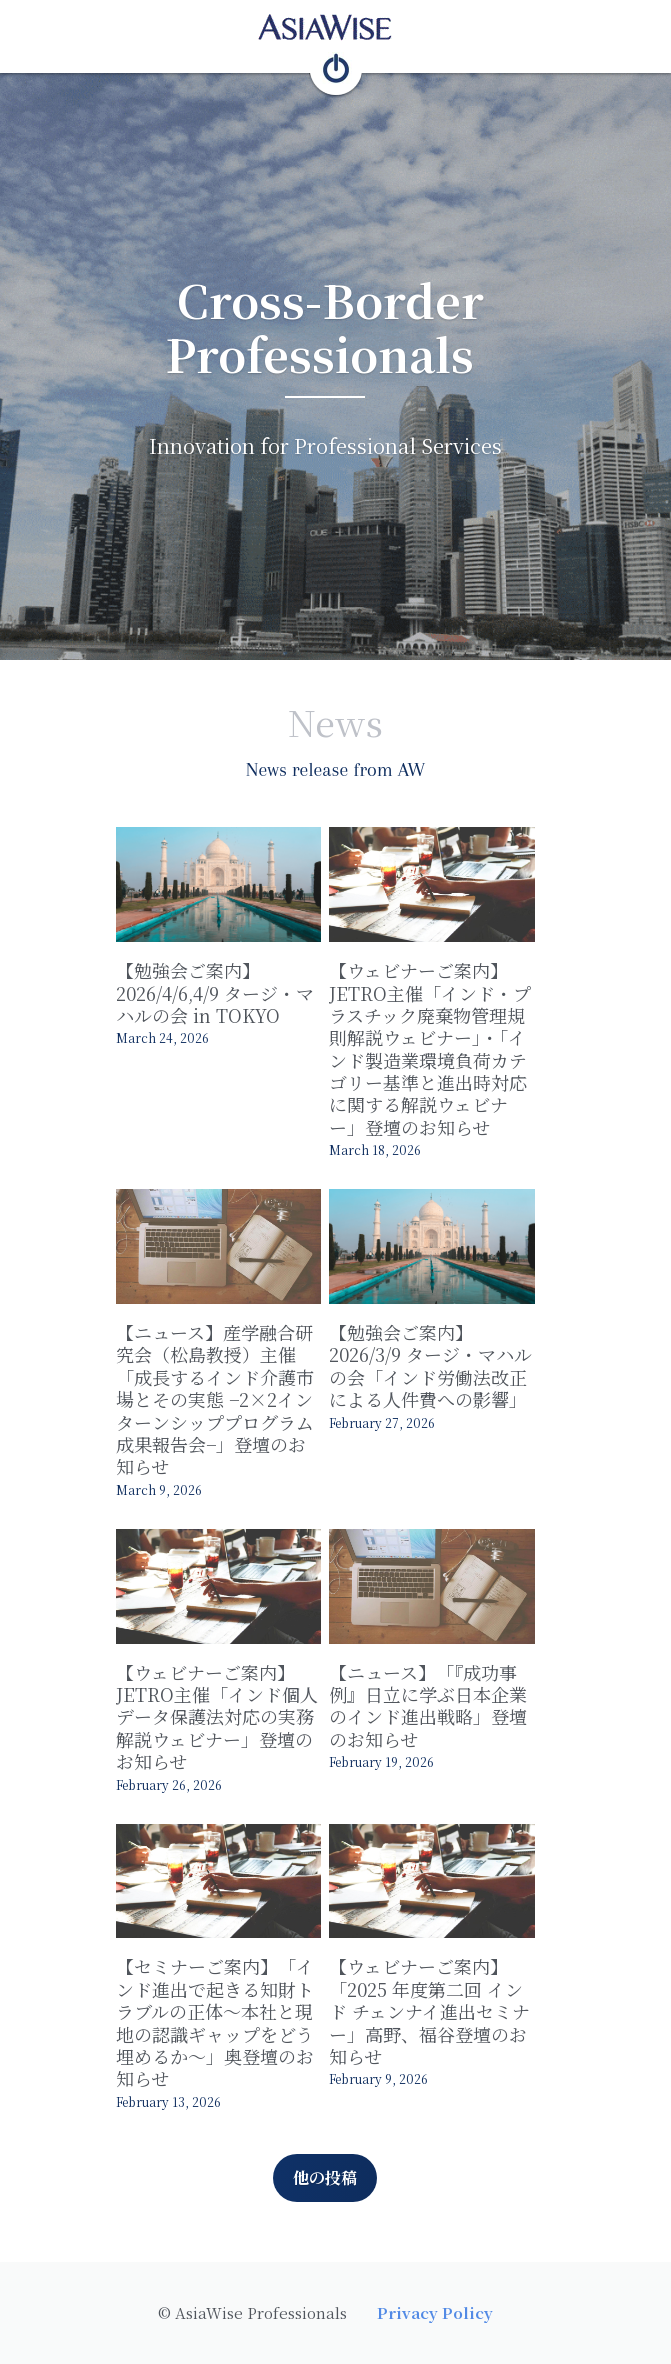 This screenshot has width=671, height=2364. I want to click on [【勉強会ご案内】2026/4/6,4/9 タージ・マハルの会 in TOKYO], so click(223, 887).